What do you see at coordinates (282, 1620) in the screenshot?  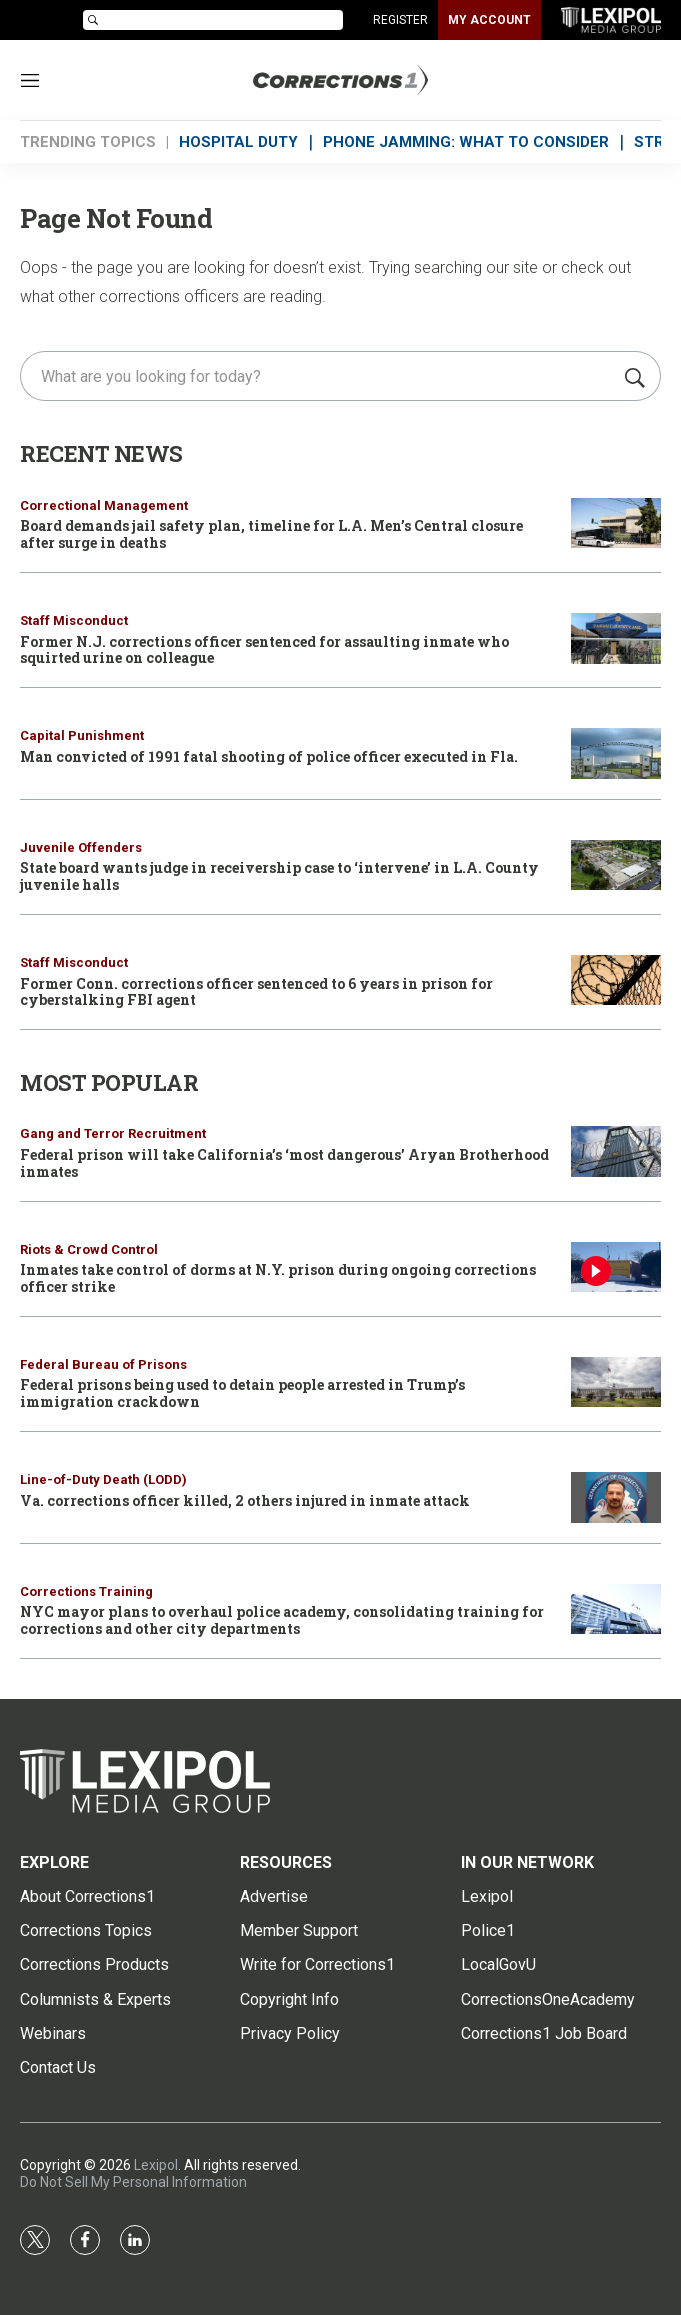 I see `NYC mayor plans to overhaul police academy, consolidating training for corrections and other city departments` at bounding box center [282, 1620].